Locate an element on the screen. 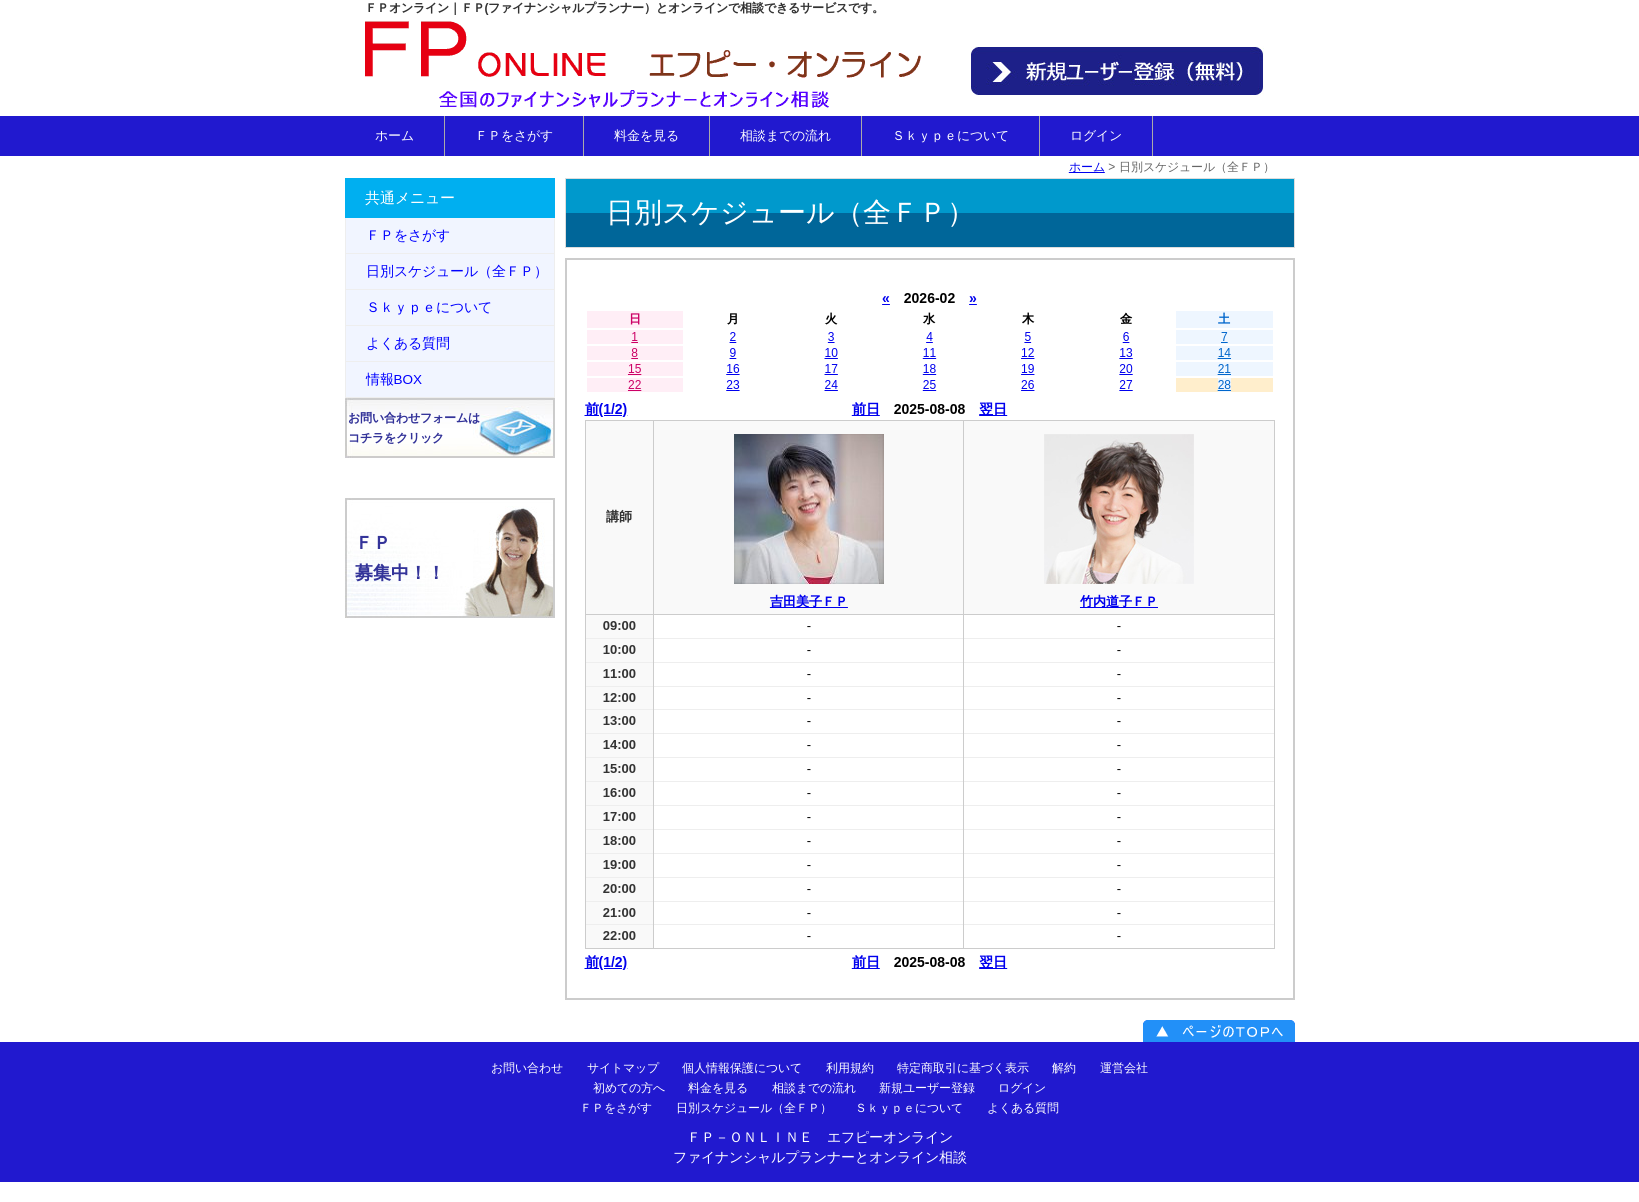 The height and width of the screenshot is (1202, 1639). ホーム is located at coordinates (394, 135).